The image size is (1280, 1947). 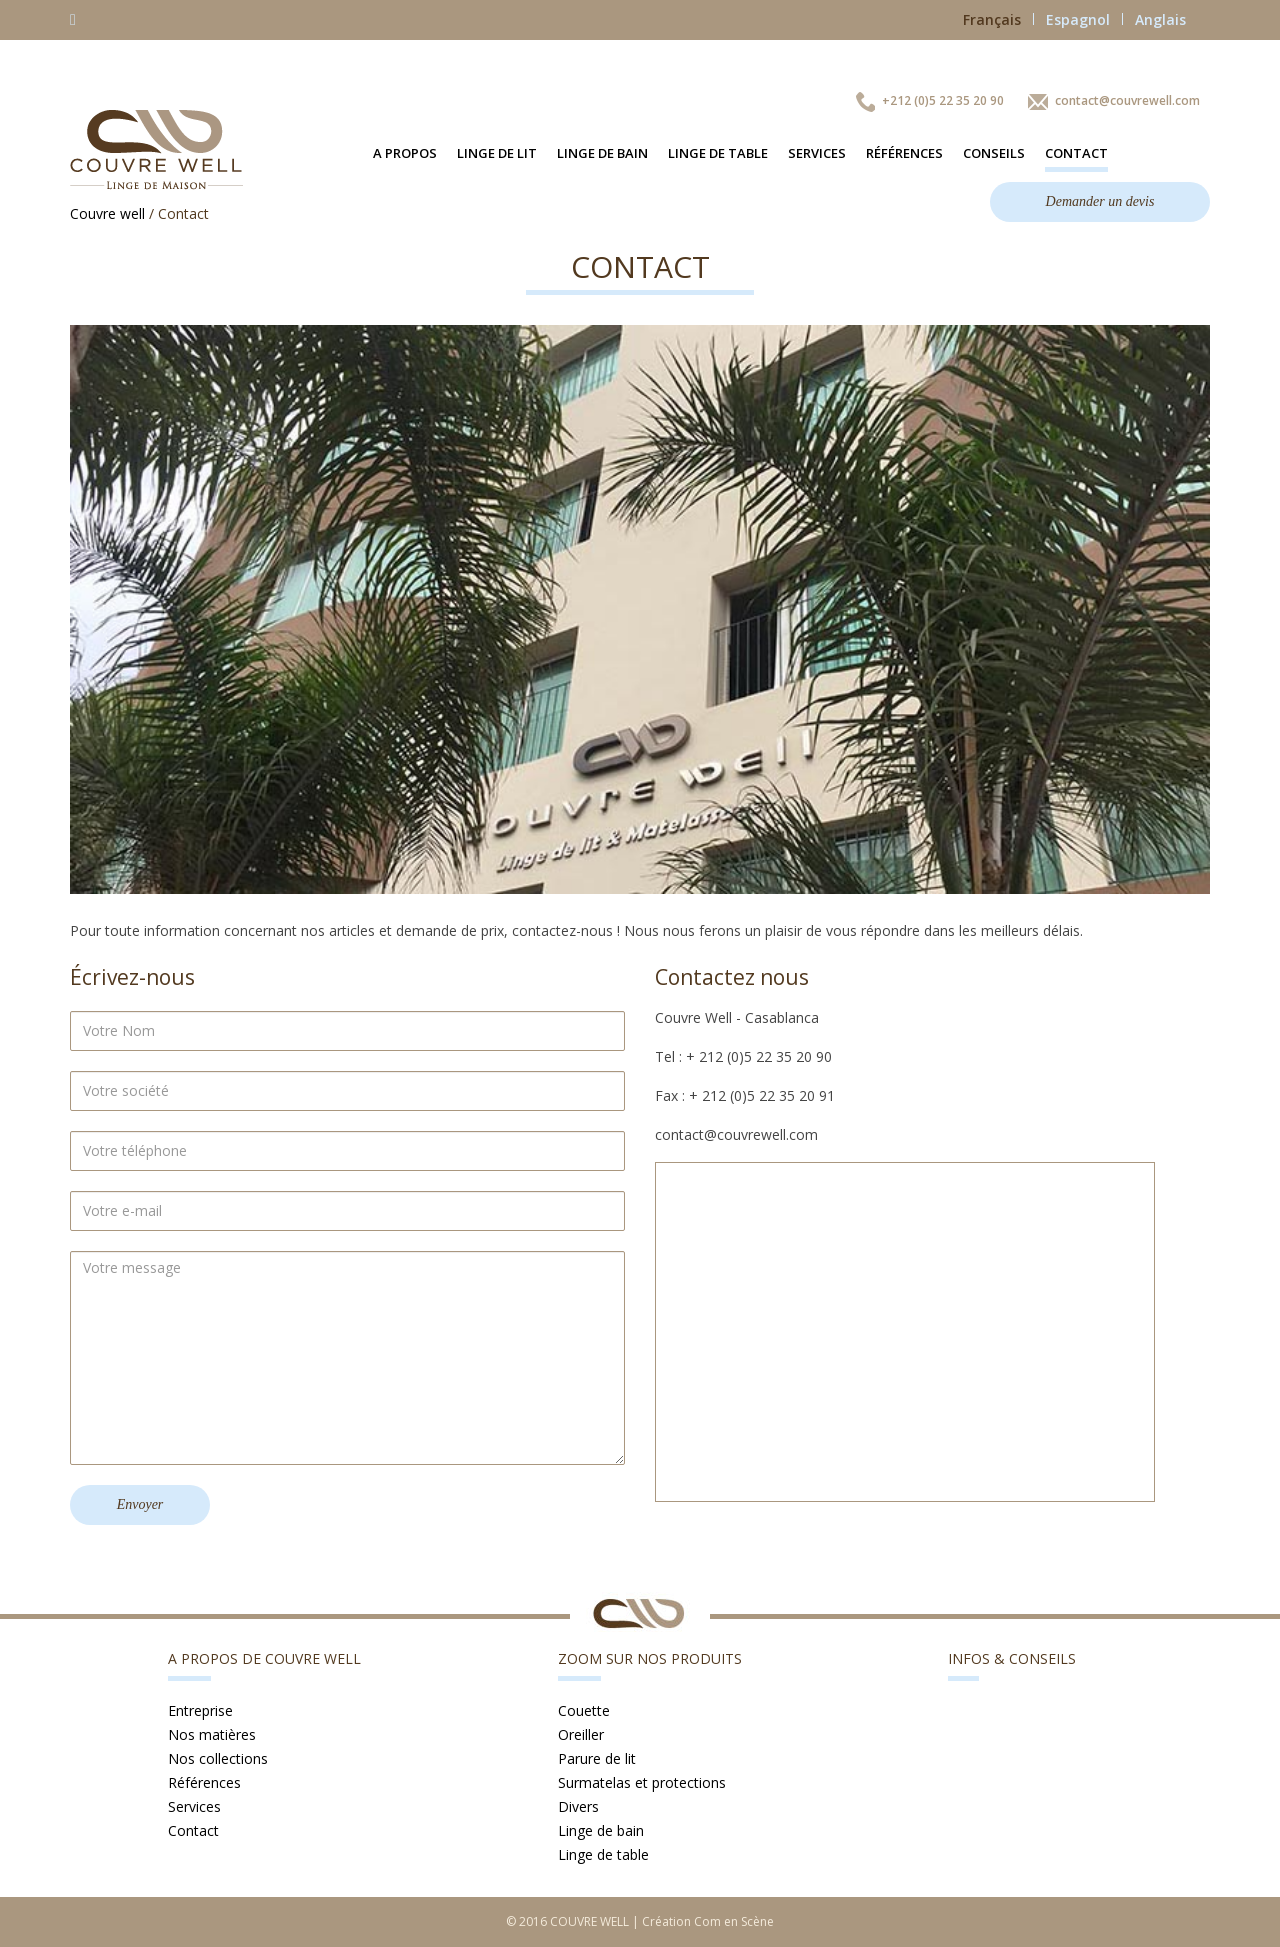 What do you see at coordinates (1100, 201) in the screenshot?
I see `Demander un devis` at bounding box center [1100, 201].